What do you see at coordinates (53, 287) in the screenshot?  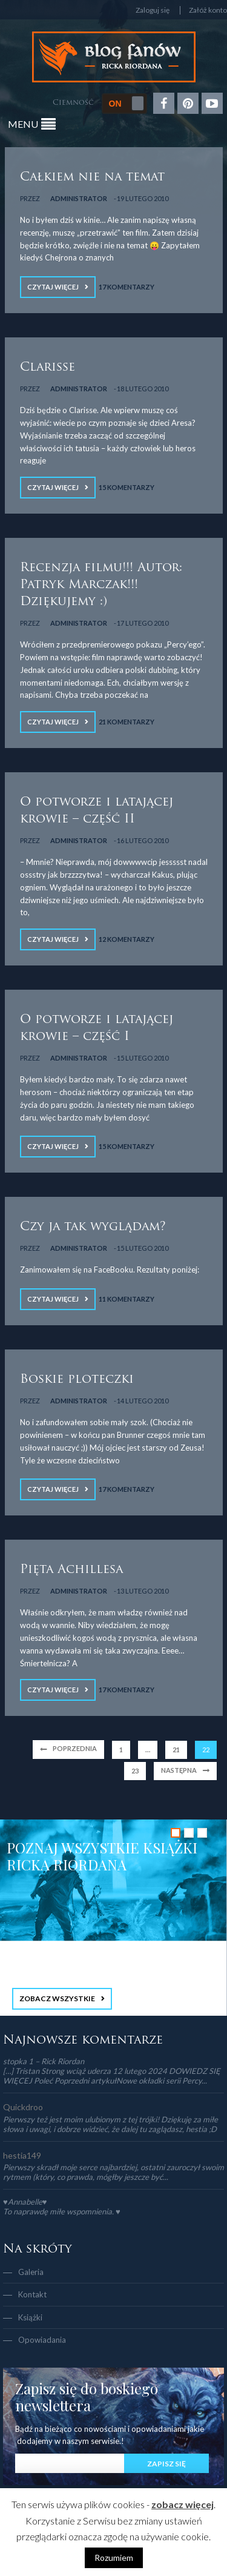 I see `Czytaj więcej` at bounding box center [53, 287].